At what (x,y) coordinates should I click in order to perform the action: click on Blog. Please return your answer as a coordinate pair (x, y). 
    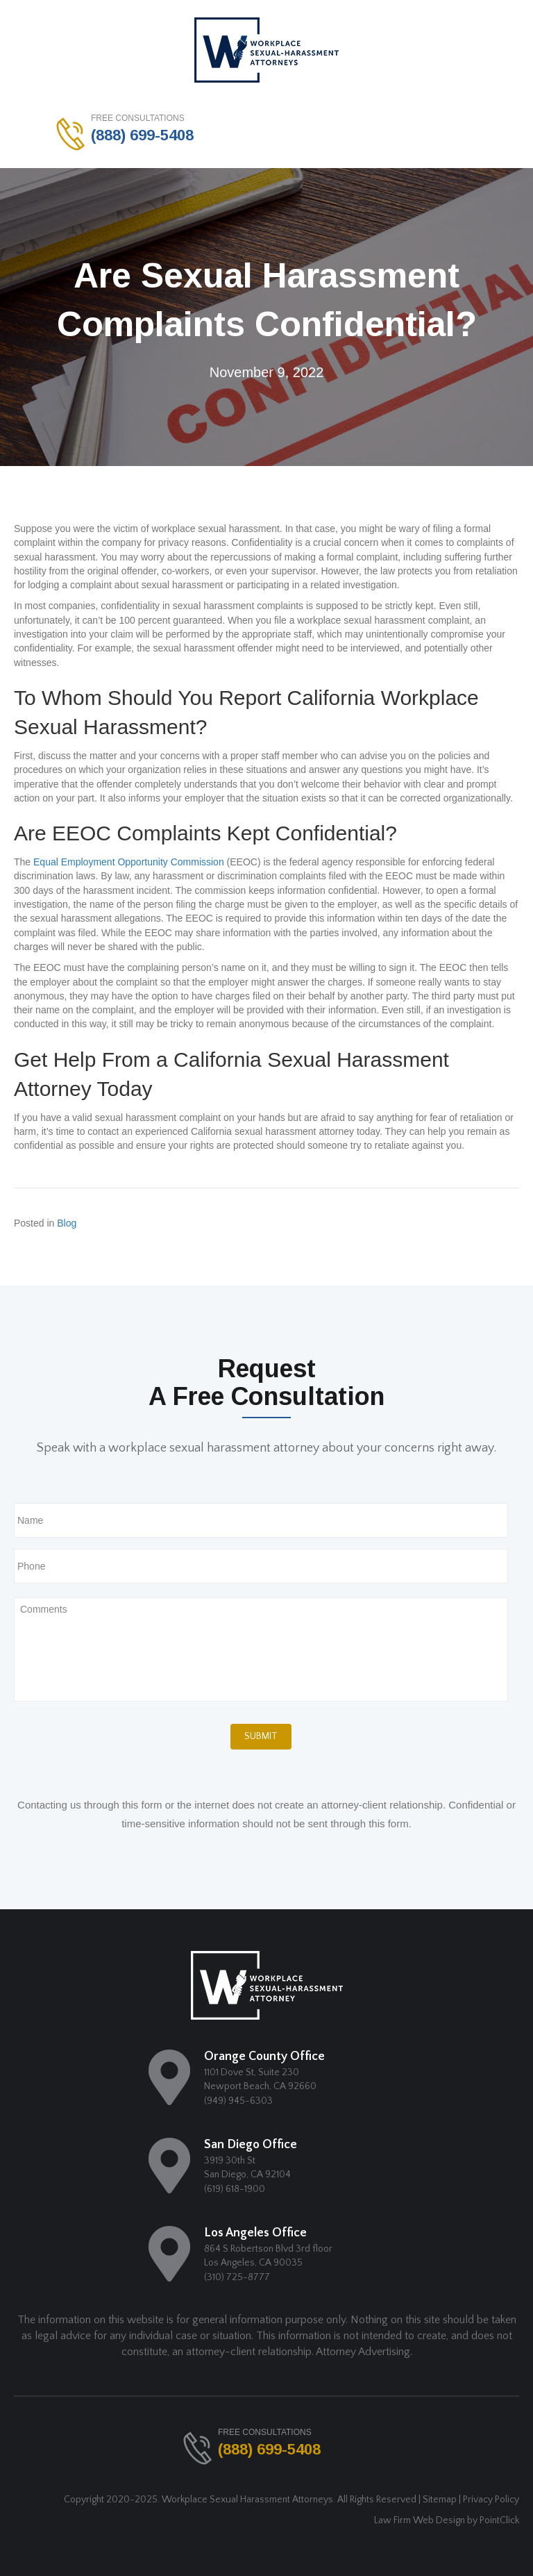
    Looking at the image, I should click on (66, 1223).